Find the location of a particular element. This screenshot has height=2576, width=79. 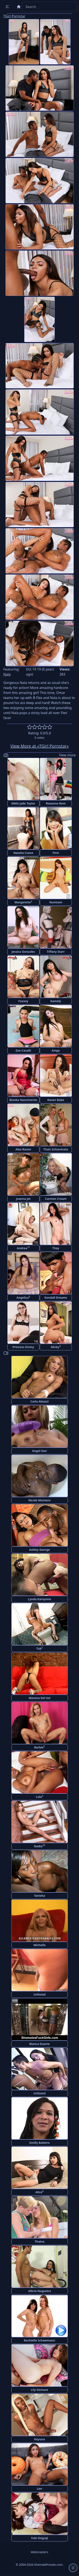

Raven Babe is located at coordinates (55, 1100).